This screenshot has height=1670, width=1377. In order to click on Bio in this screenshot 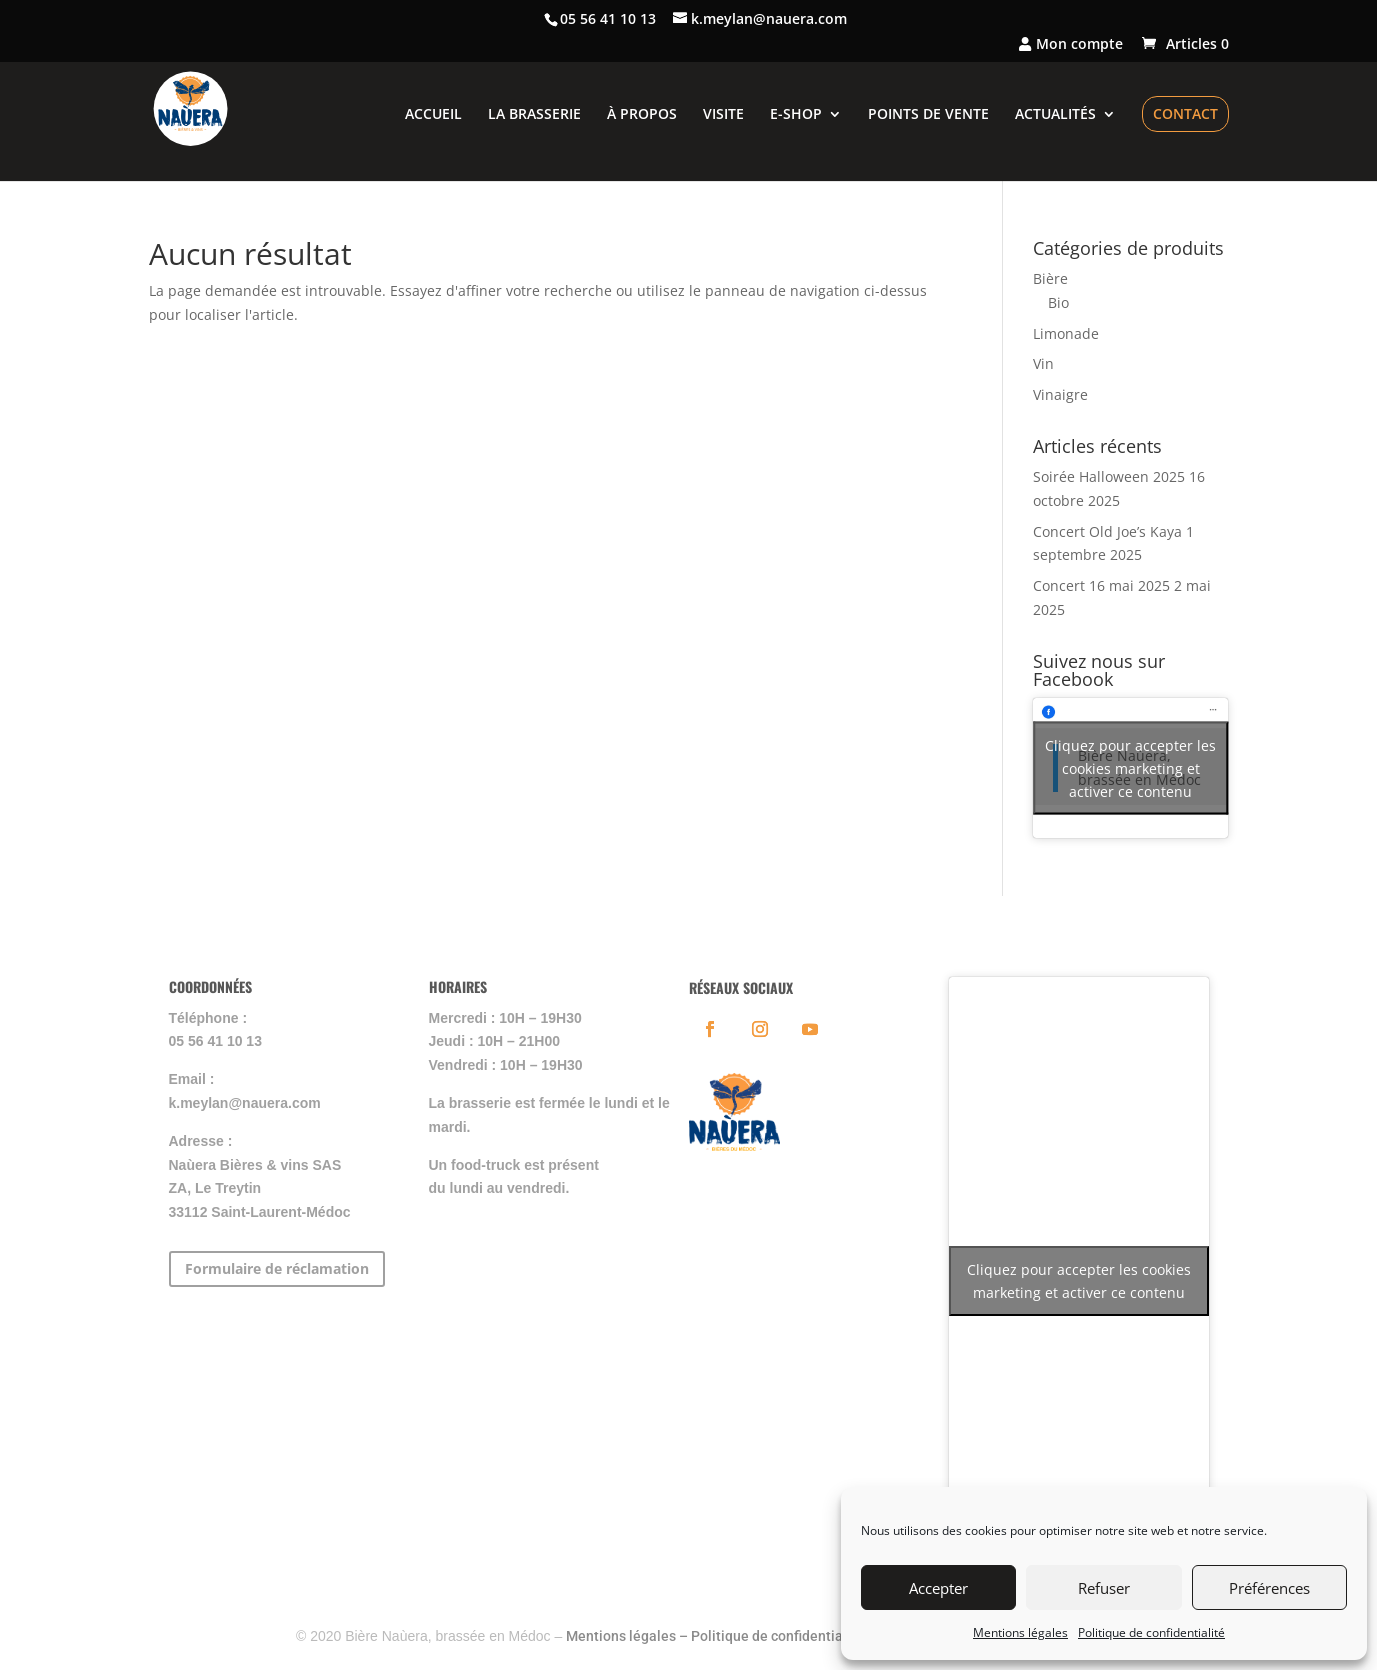, I will do `click(1058, 302)`.